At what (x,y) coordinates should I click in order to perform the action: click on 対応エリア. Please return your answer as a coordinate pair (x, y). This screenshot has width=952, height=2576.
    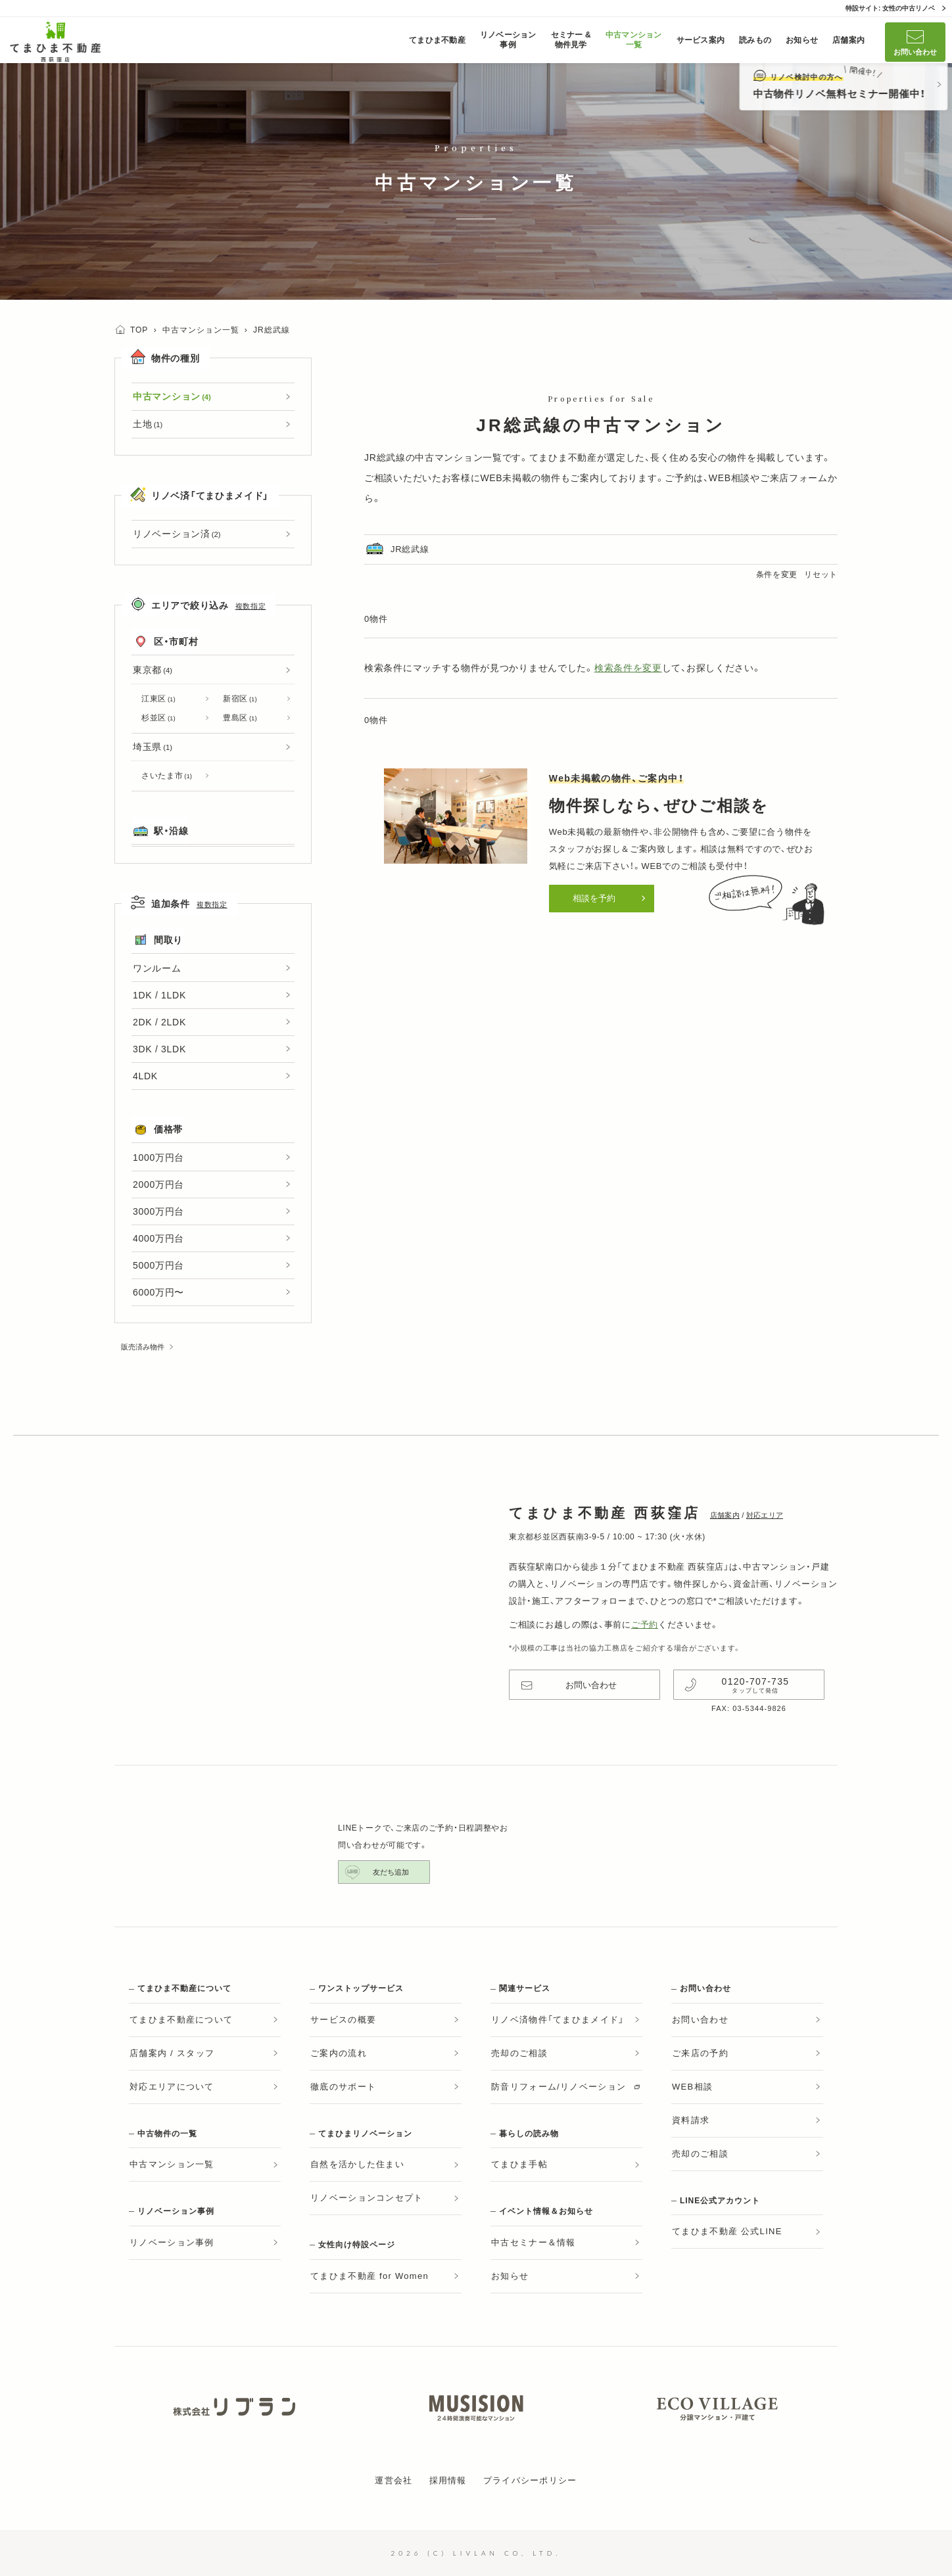
    Looking at the image, I should click on (764, 1515).